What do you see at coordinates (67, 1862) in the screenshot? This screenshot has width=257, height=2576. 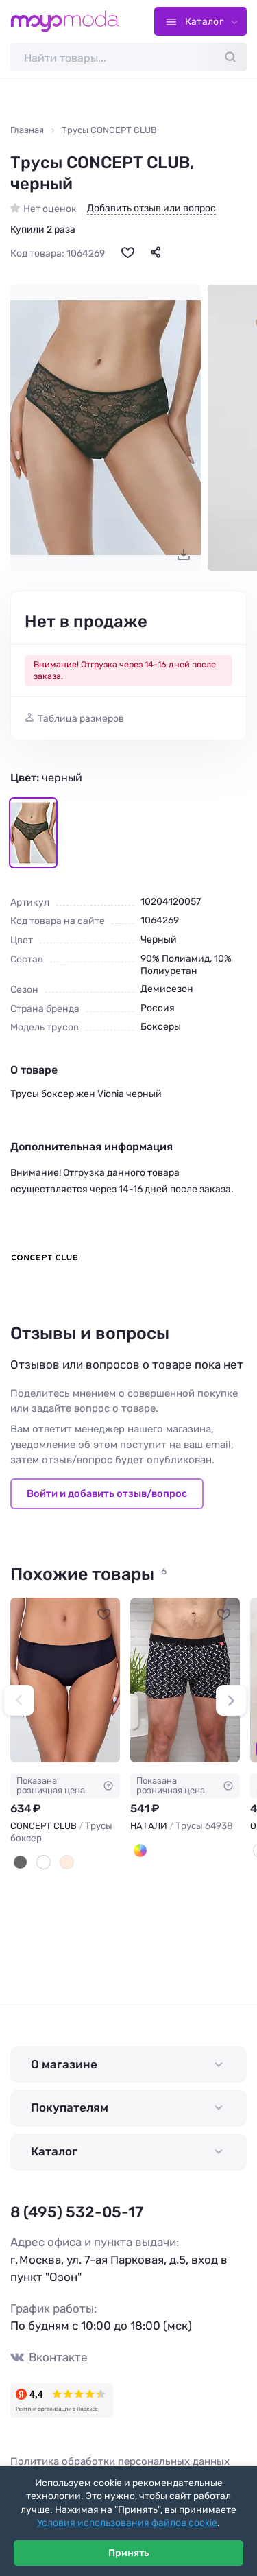 I see `[Бежевый]` at bounding box center [67, 1862].